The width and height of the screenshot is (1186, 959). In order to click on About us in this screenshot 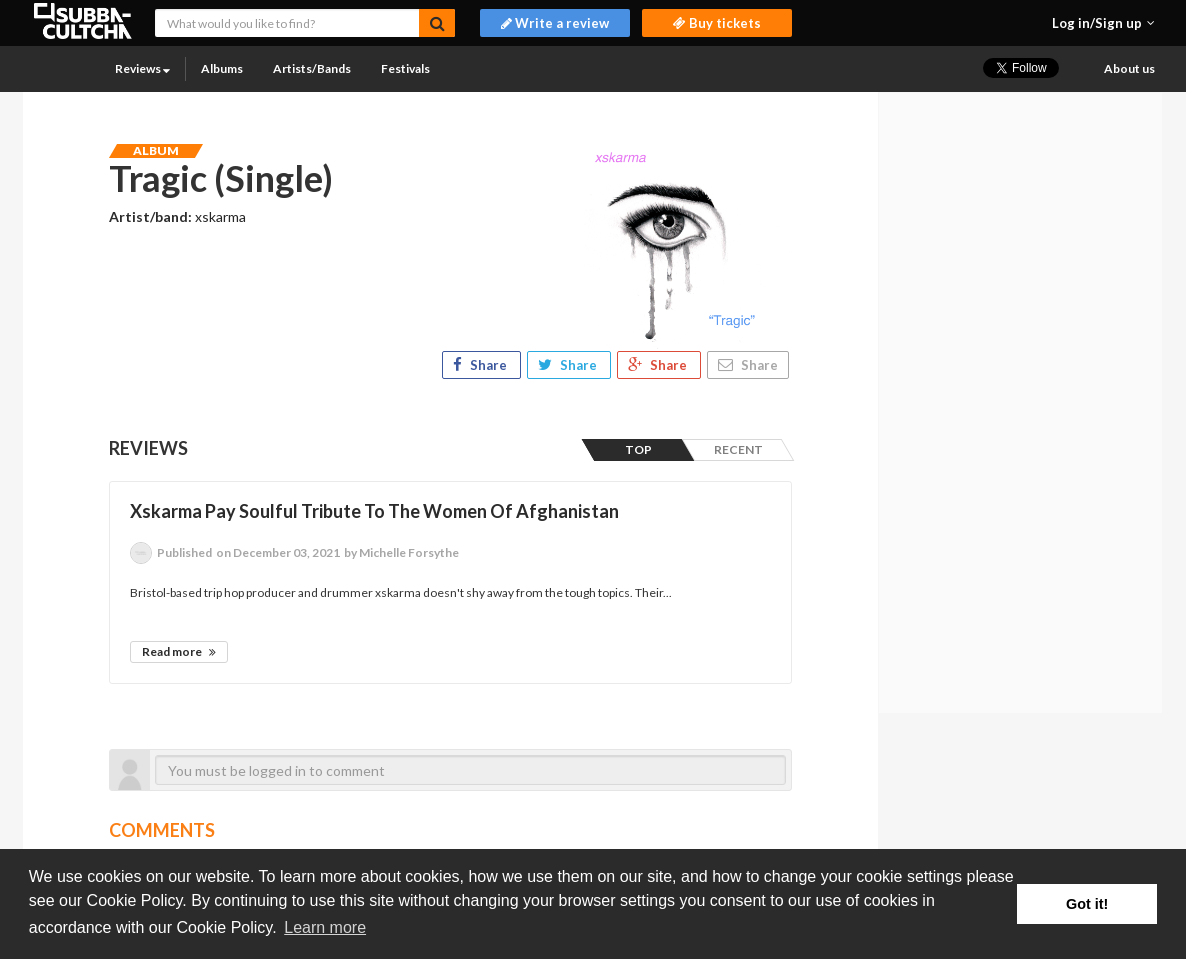, I will do `click(1129, 68)`.